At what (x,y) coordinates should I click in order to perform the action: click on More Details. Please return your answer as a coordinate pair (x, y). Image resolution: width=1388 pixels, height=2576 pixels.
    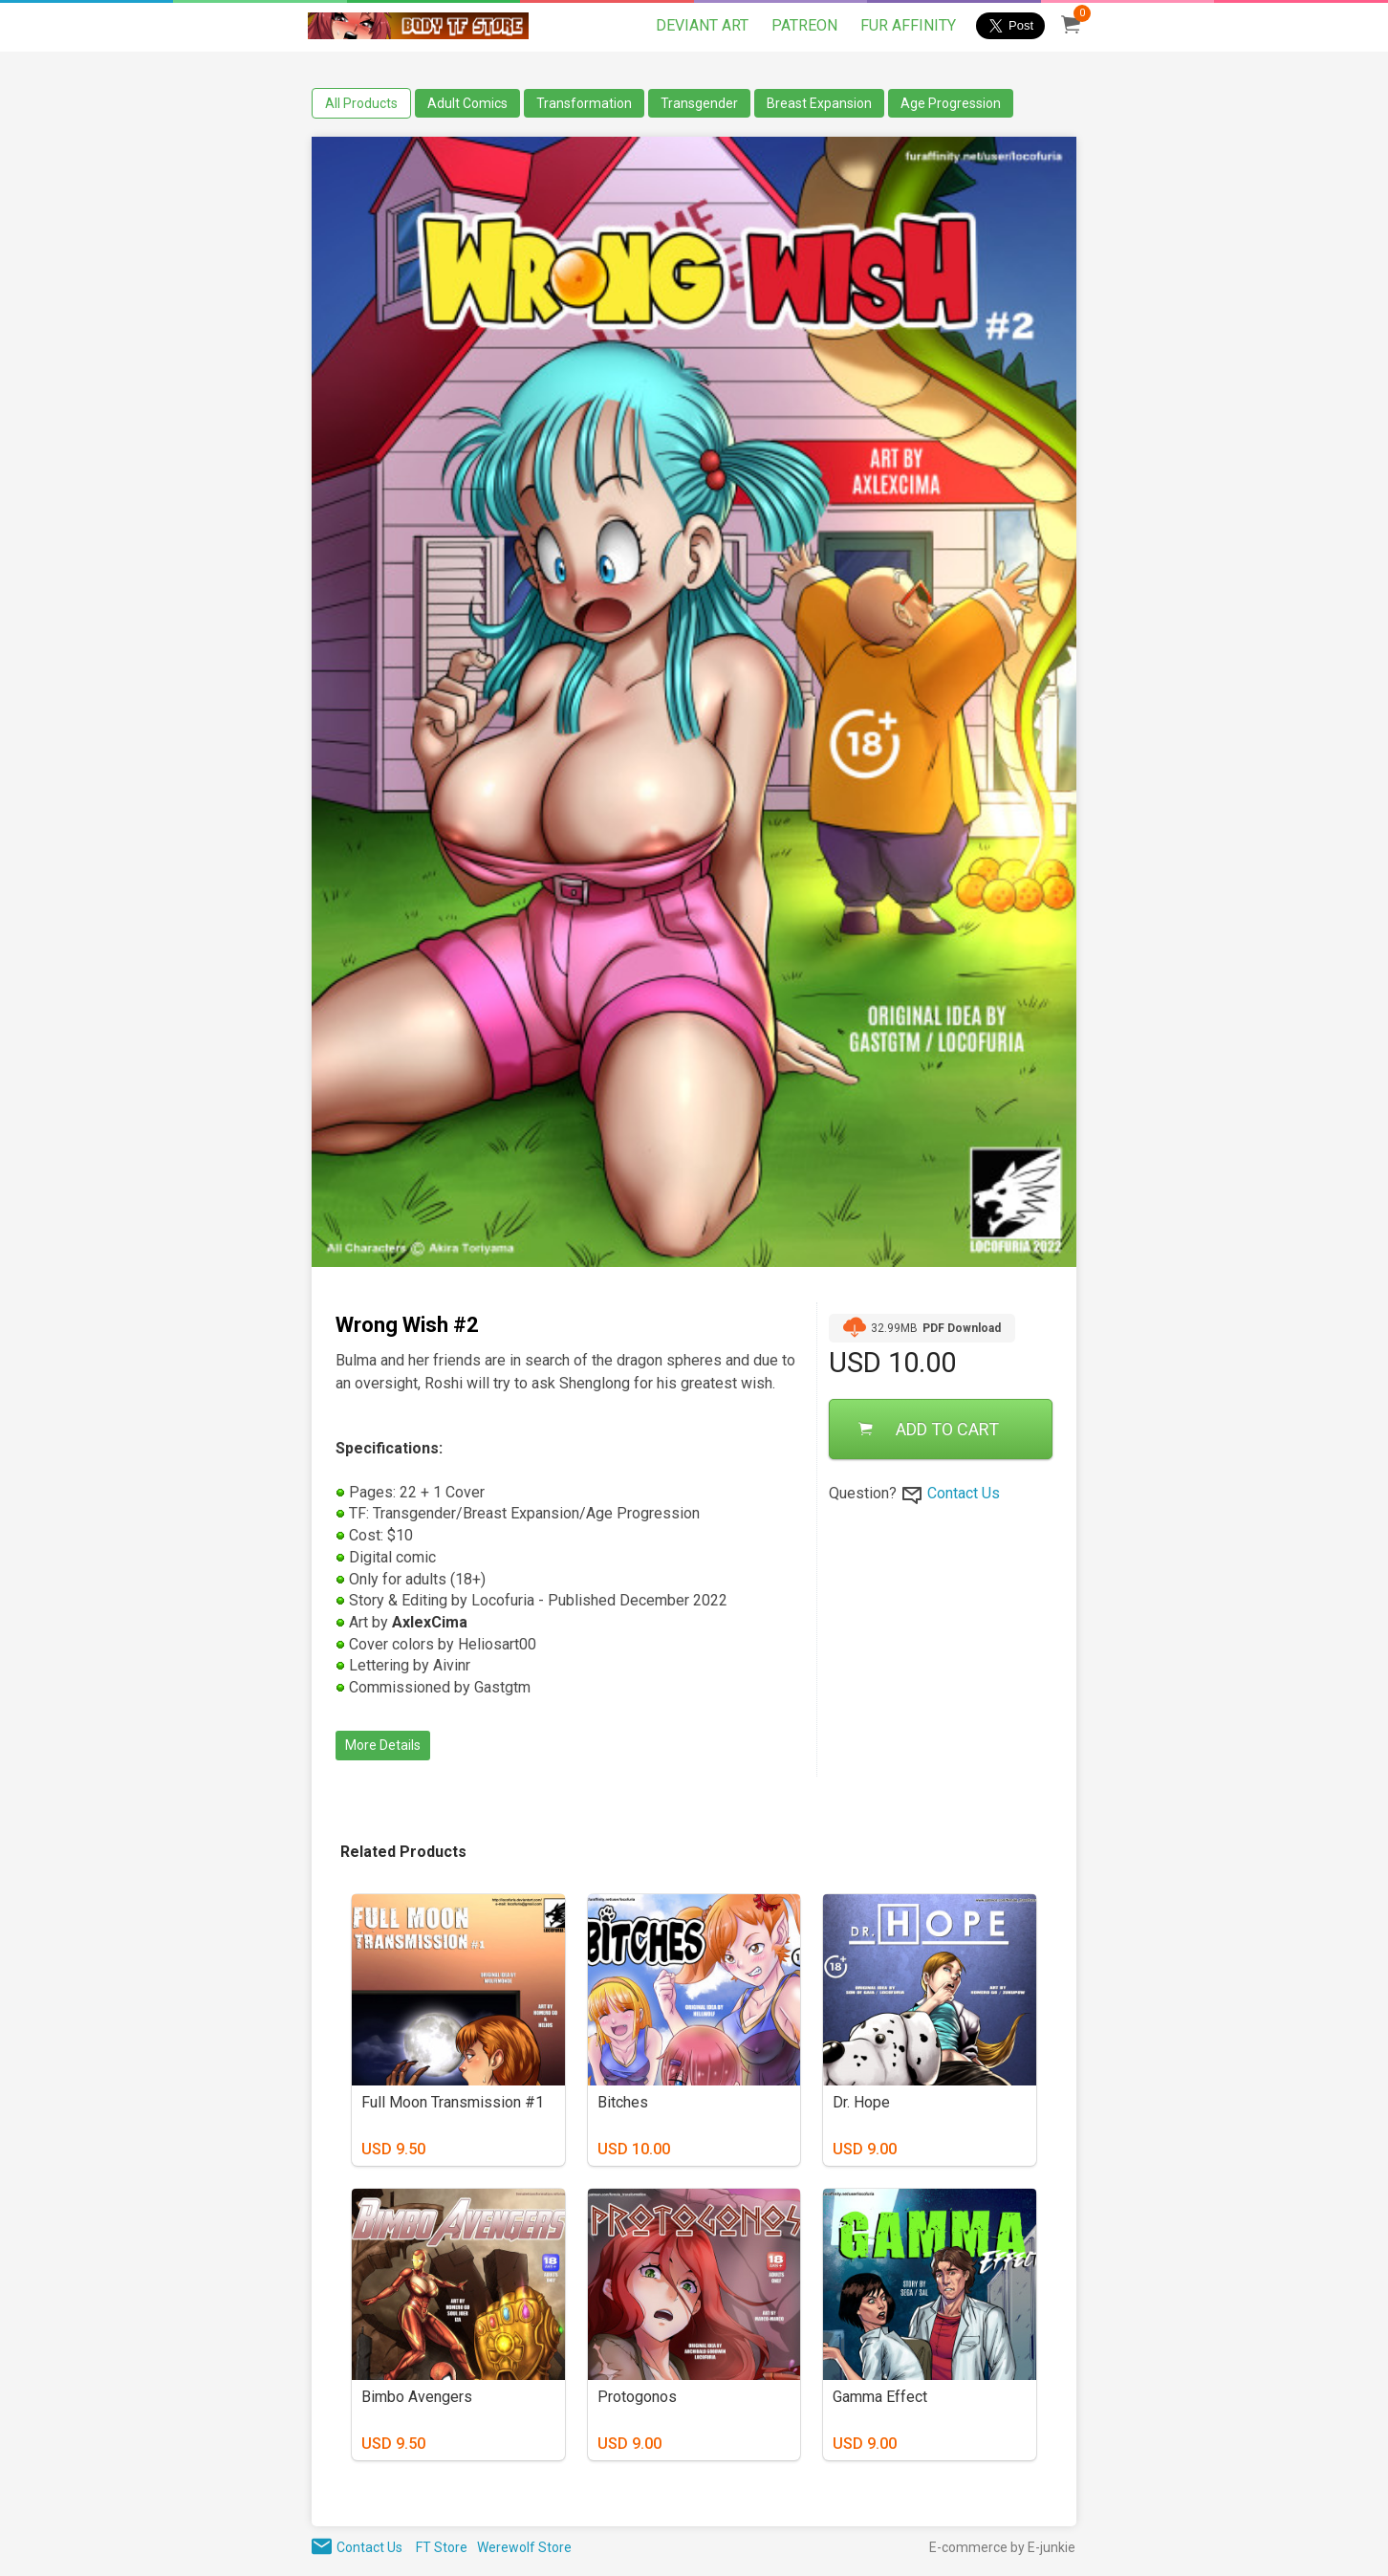
    Looking at the image, I should click on (383, 1745).